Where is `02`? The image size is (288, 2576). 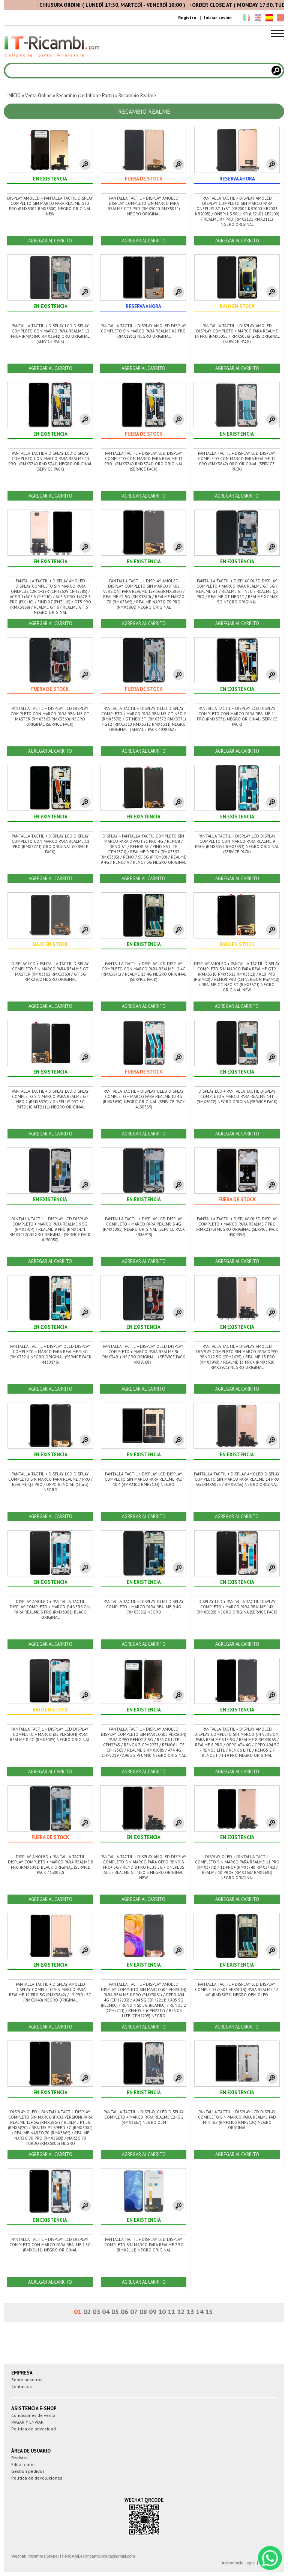 02 is located at coordinates (87, 2311).